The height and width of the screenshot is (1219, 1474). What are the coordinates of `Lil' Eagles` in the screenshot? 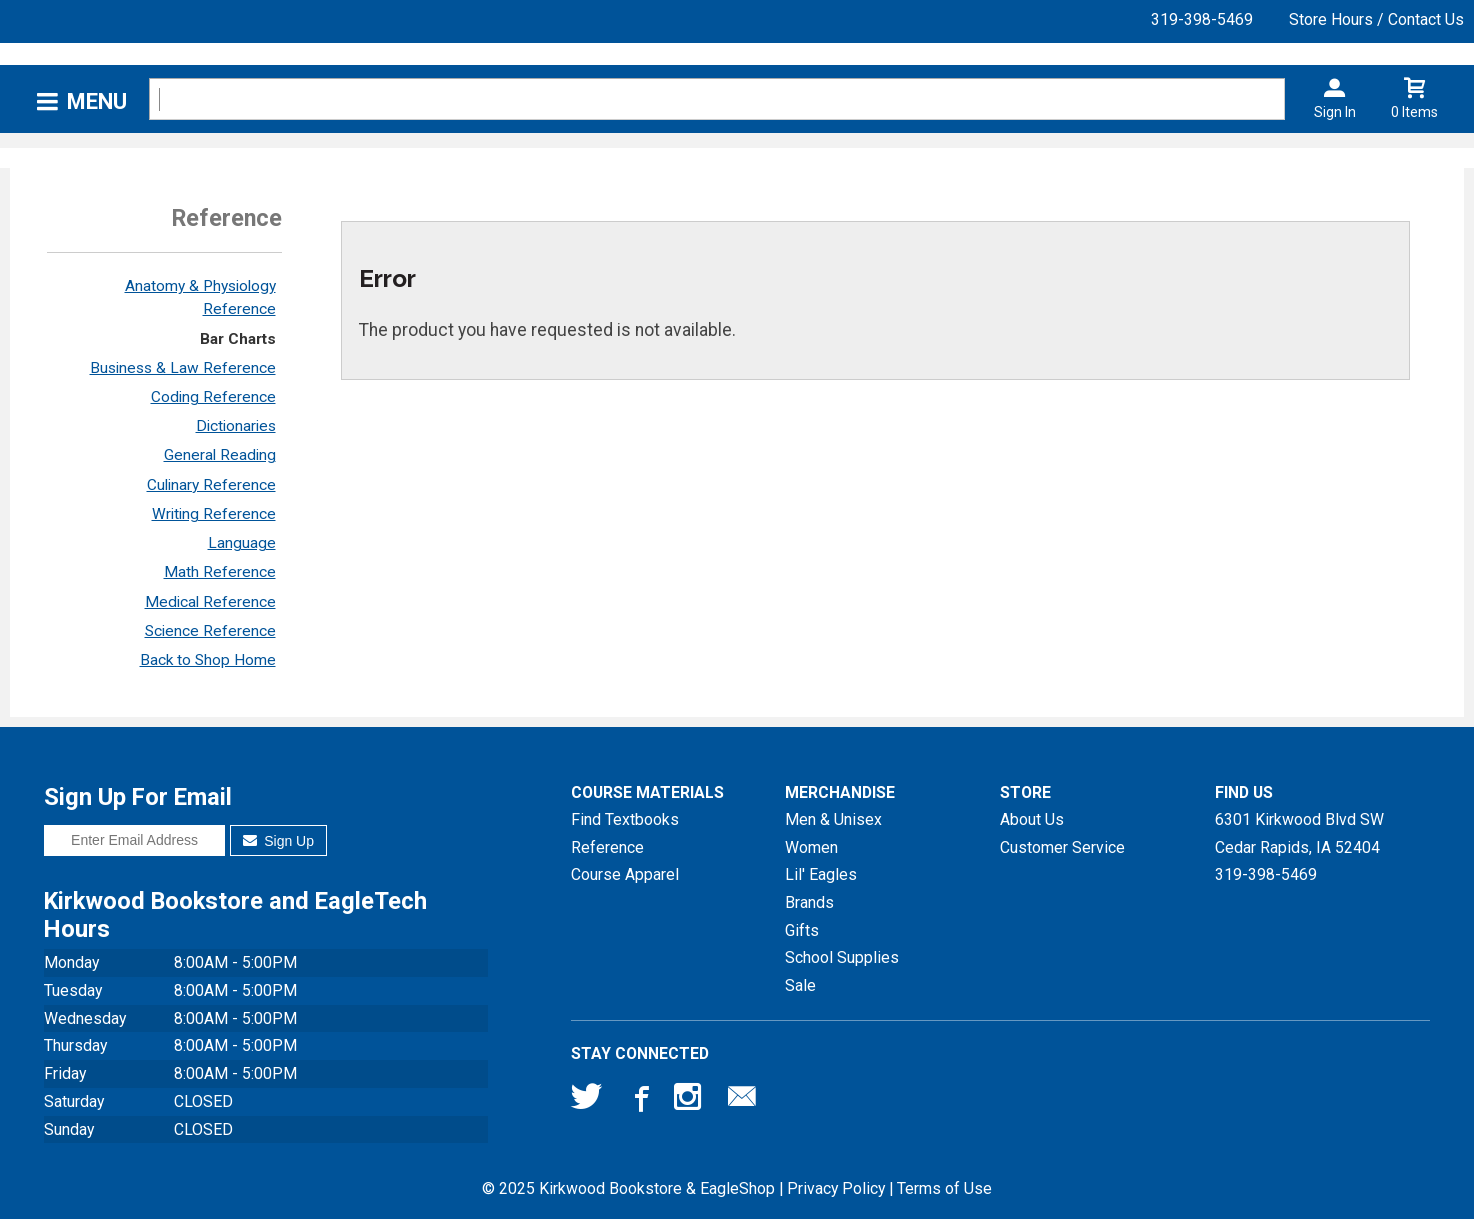 It's located at (821, 874).